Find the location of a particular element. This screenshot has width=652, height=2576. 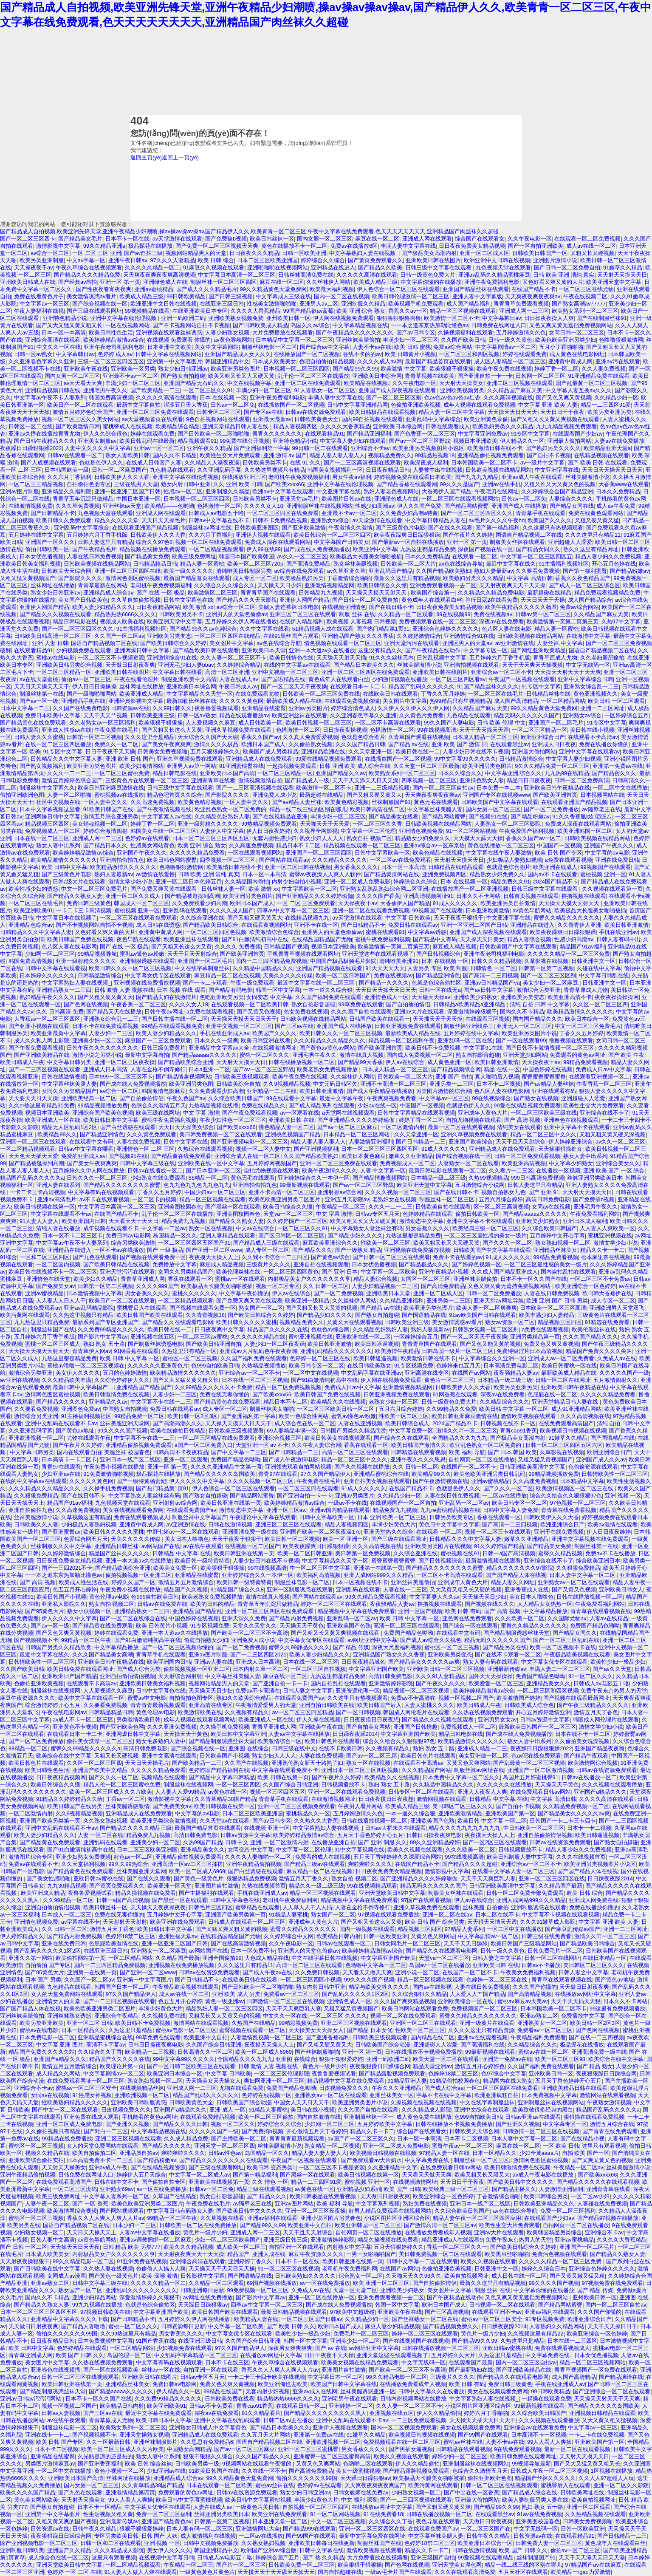

亚洲 人妻 日韩 is located at coordinates (50, 643).